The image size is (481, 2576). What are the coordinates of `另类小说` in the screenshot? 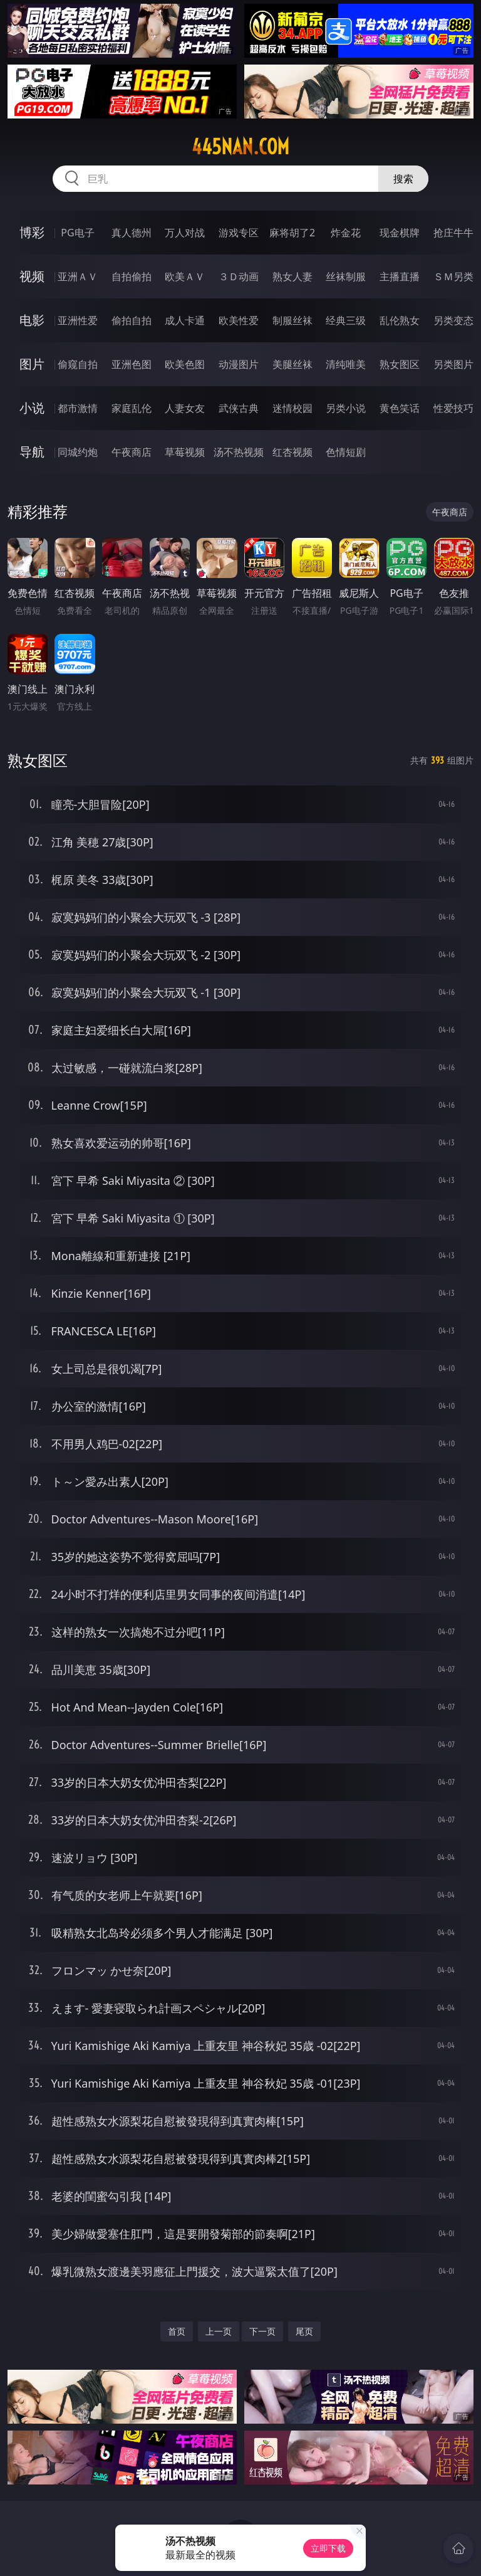 It's located at (346, 408).